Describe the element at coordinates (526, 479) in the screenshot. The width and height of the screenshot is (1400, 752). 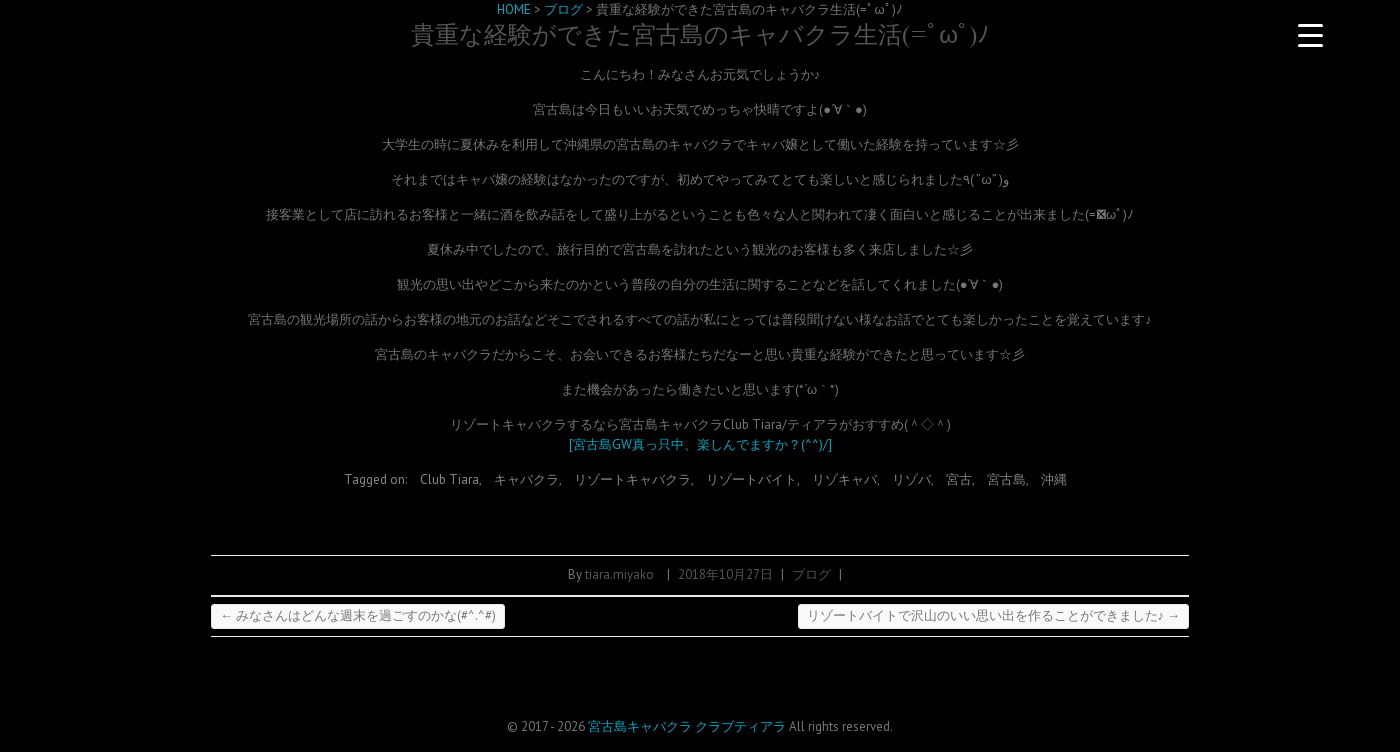
I see `キャバクラ` at that location.